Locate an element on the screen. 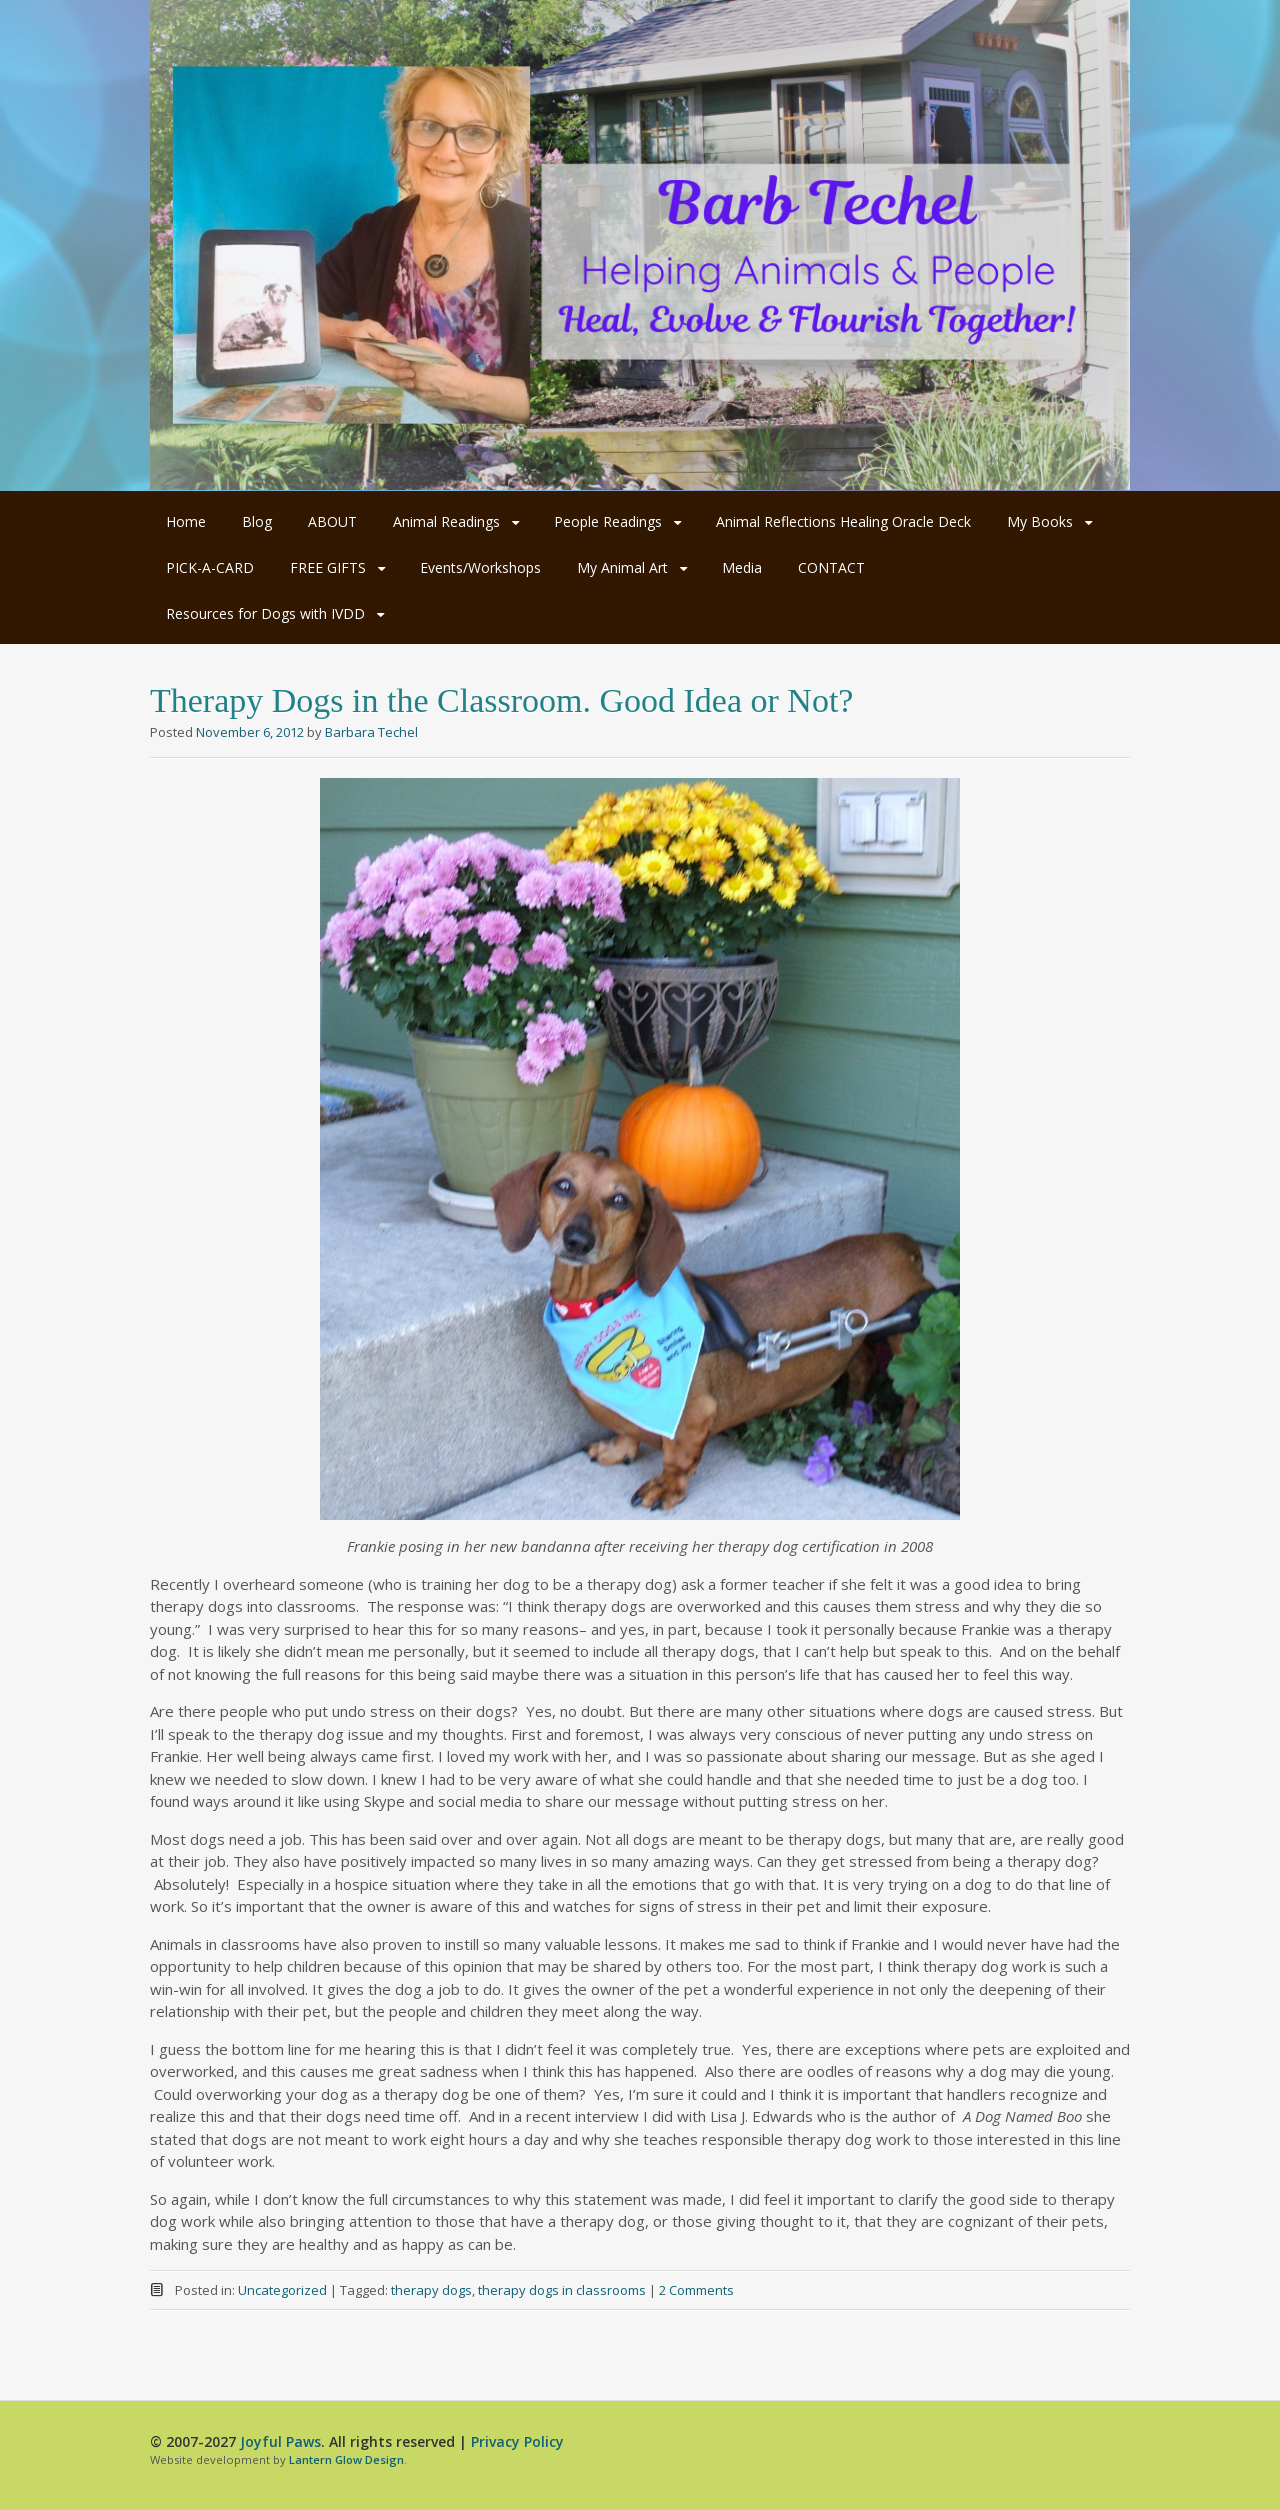  therapy dogs in classrooms is located at coordinates (562, 2290).